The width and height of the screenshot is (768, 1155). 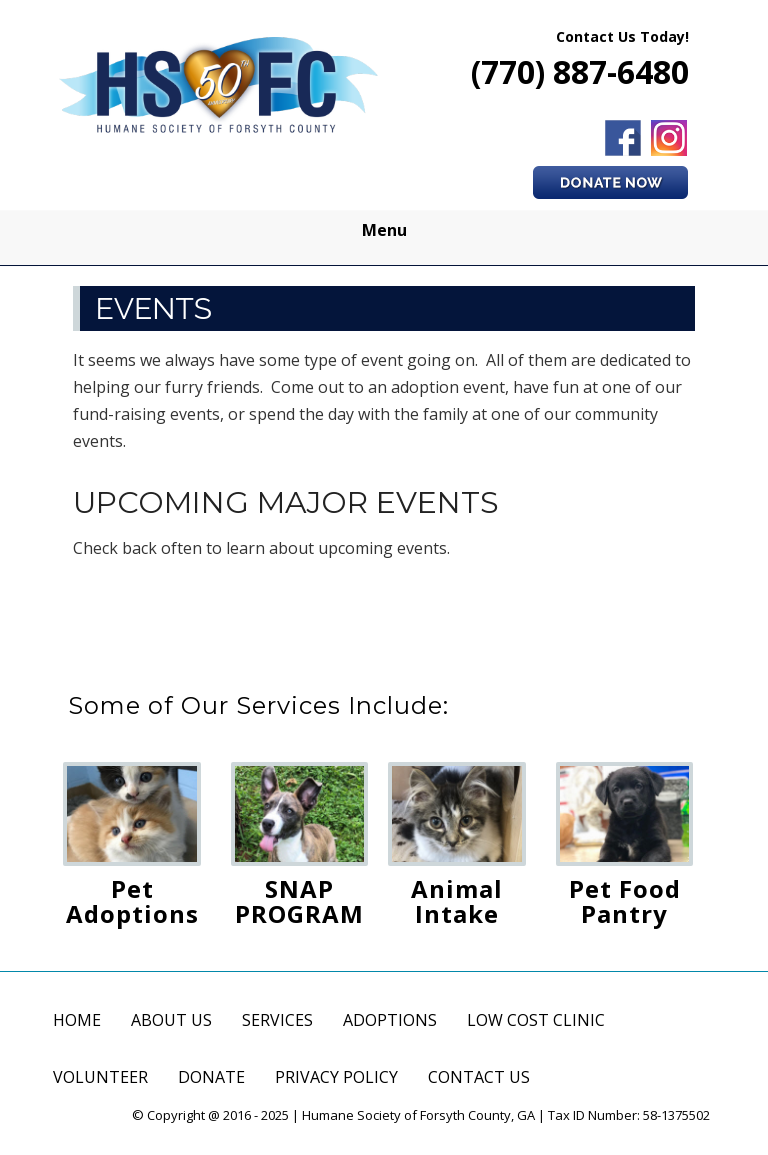 I want to click on PRIVACY POLICY, so click(x=336, y=1077).